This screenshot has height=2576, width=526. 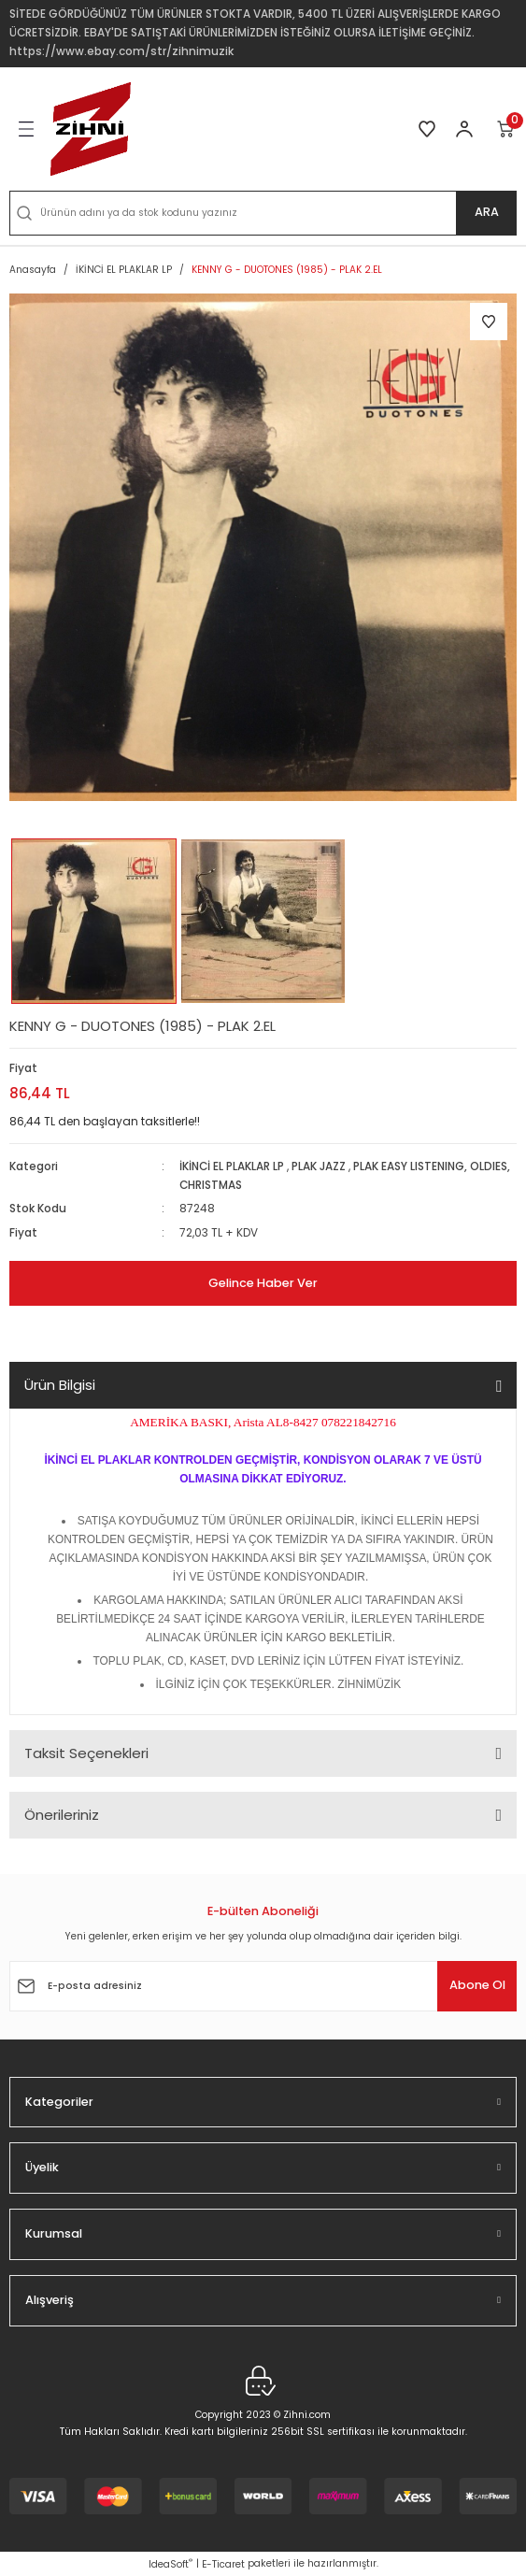 What do you see at coordinates (59, 1385) in the screenshot?
I see `Ürün Bilgisi` at bounding box center [59, 1385].